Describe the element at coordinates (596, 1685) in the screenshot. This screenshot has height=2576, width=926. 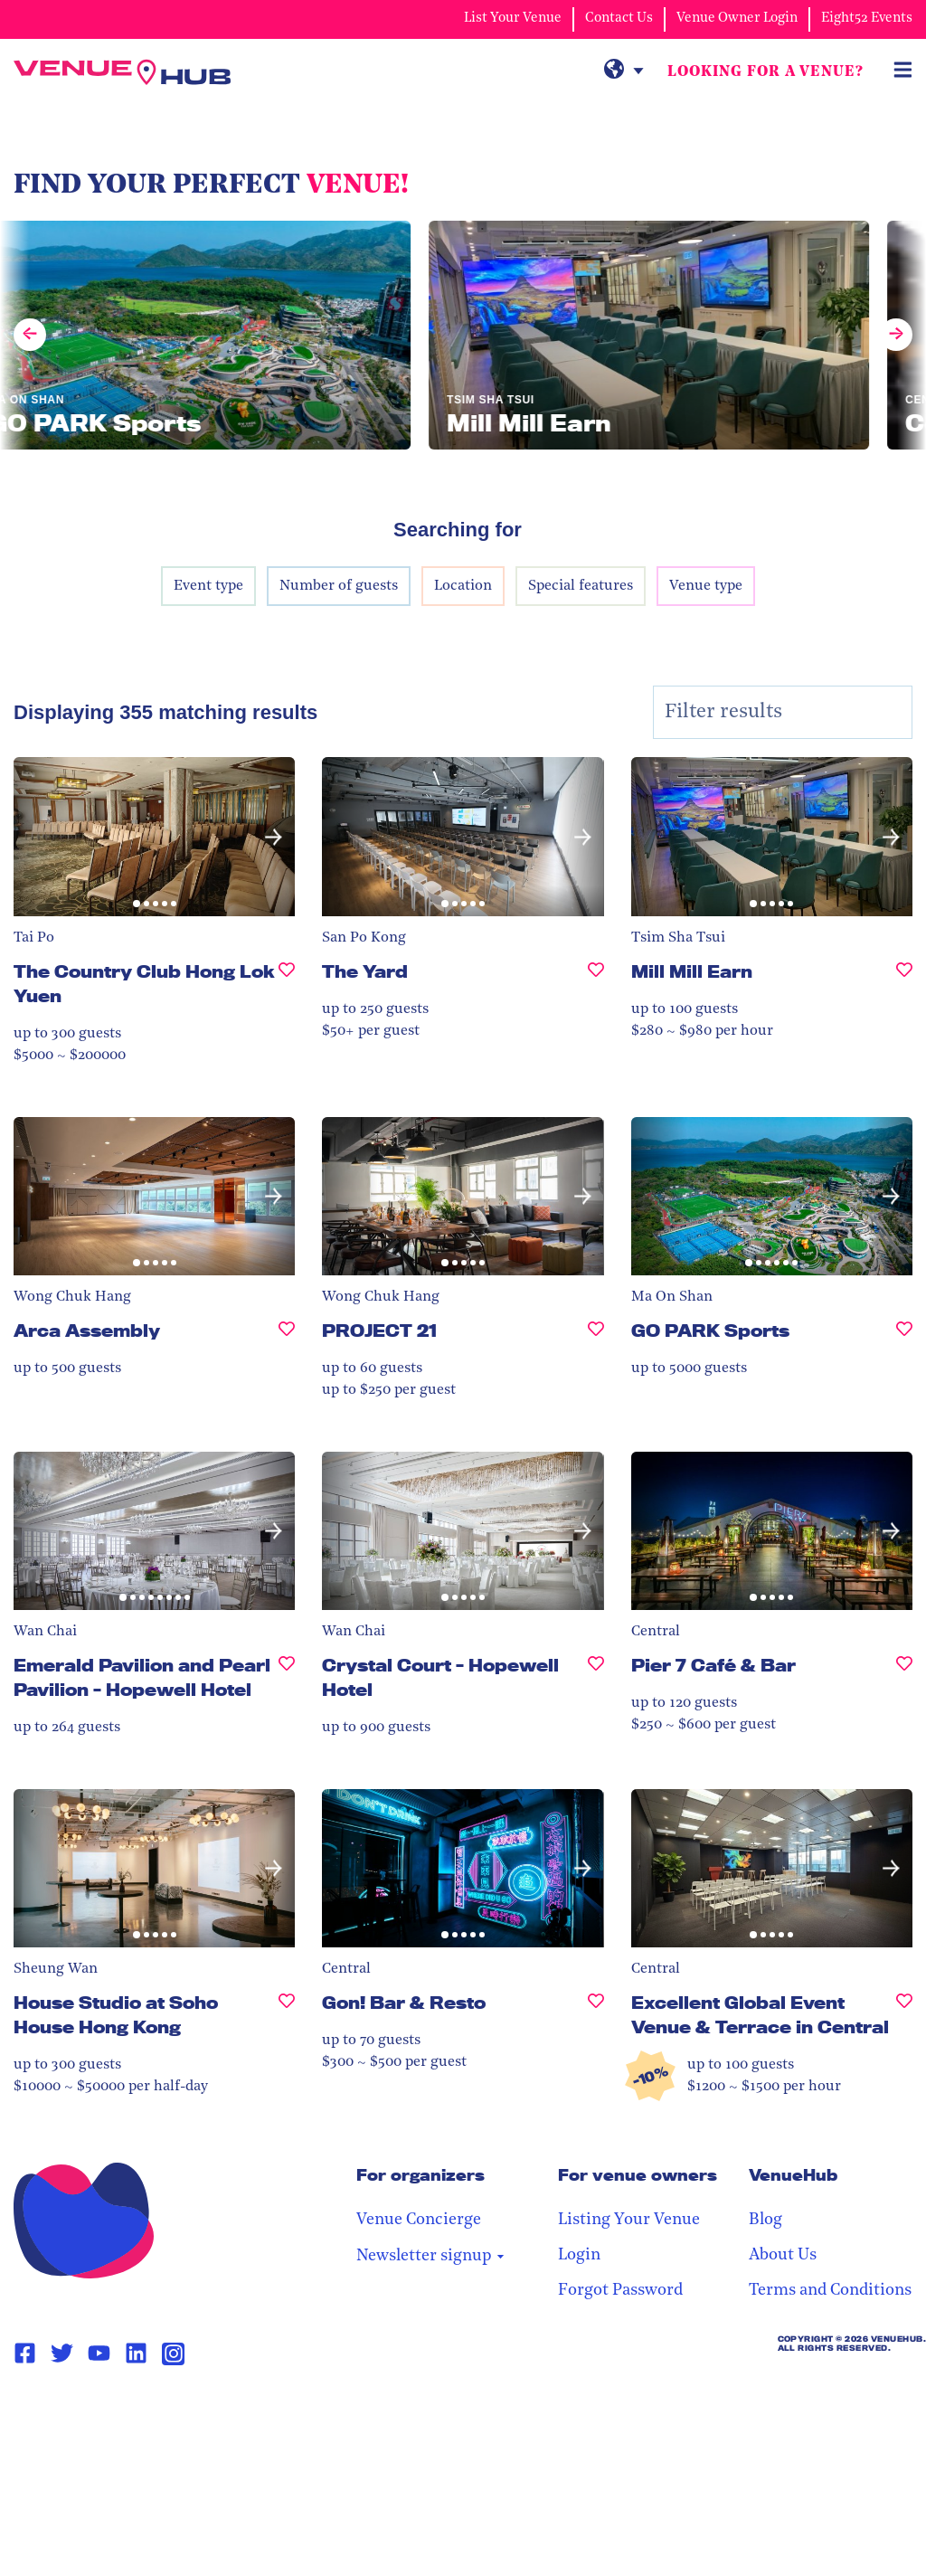
I see `[Crystal Court - Hopewell Hotel, undefined]` at that location.